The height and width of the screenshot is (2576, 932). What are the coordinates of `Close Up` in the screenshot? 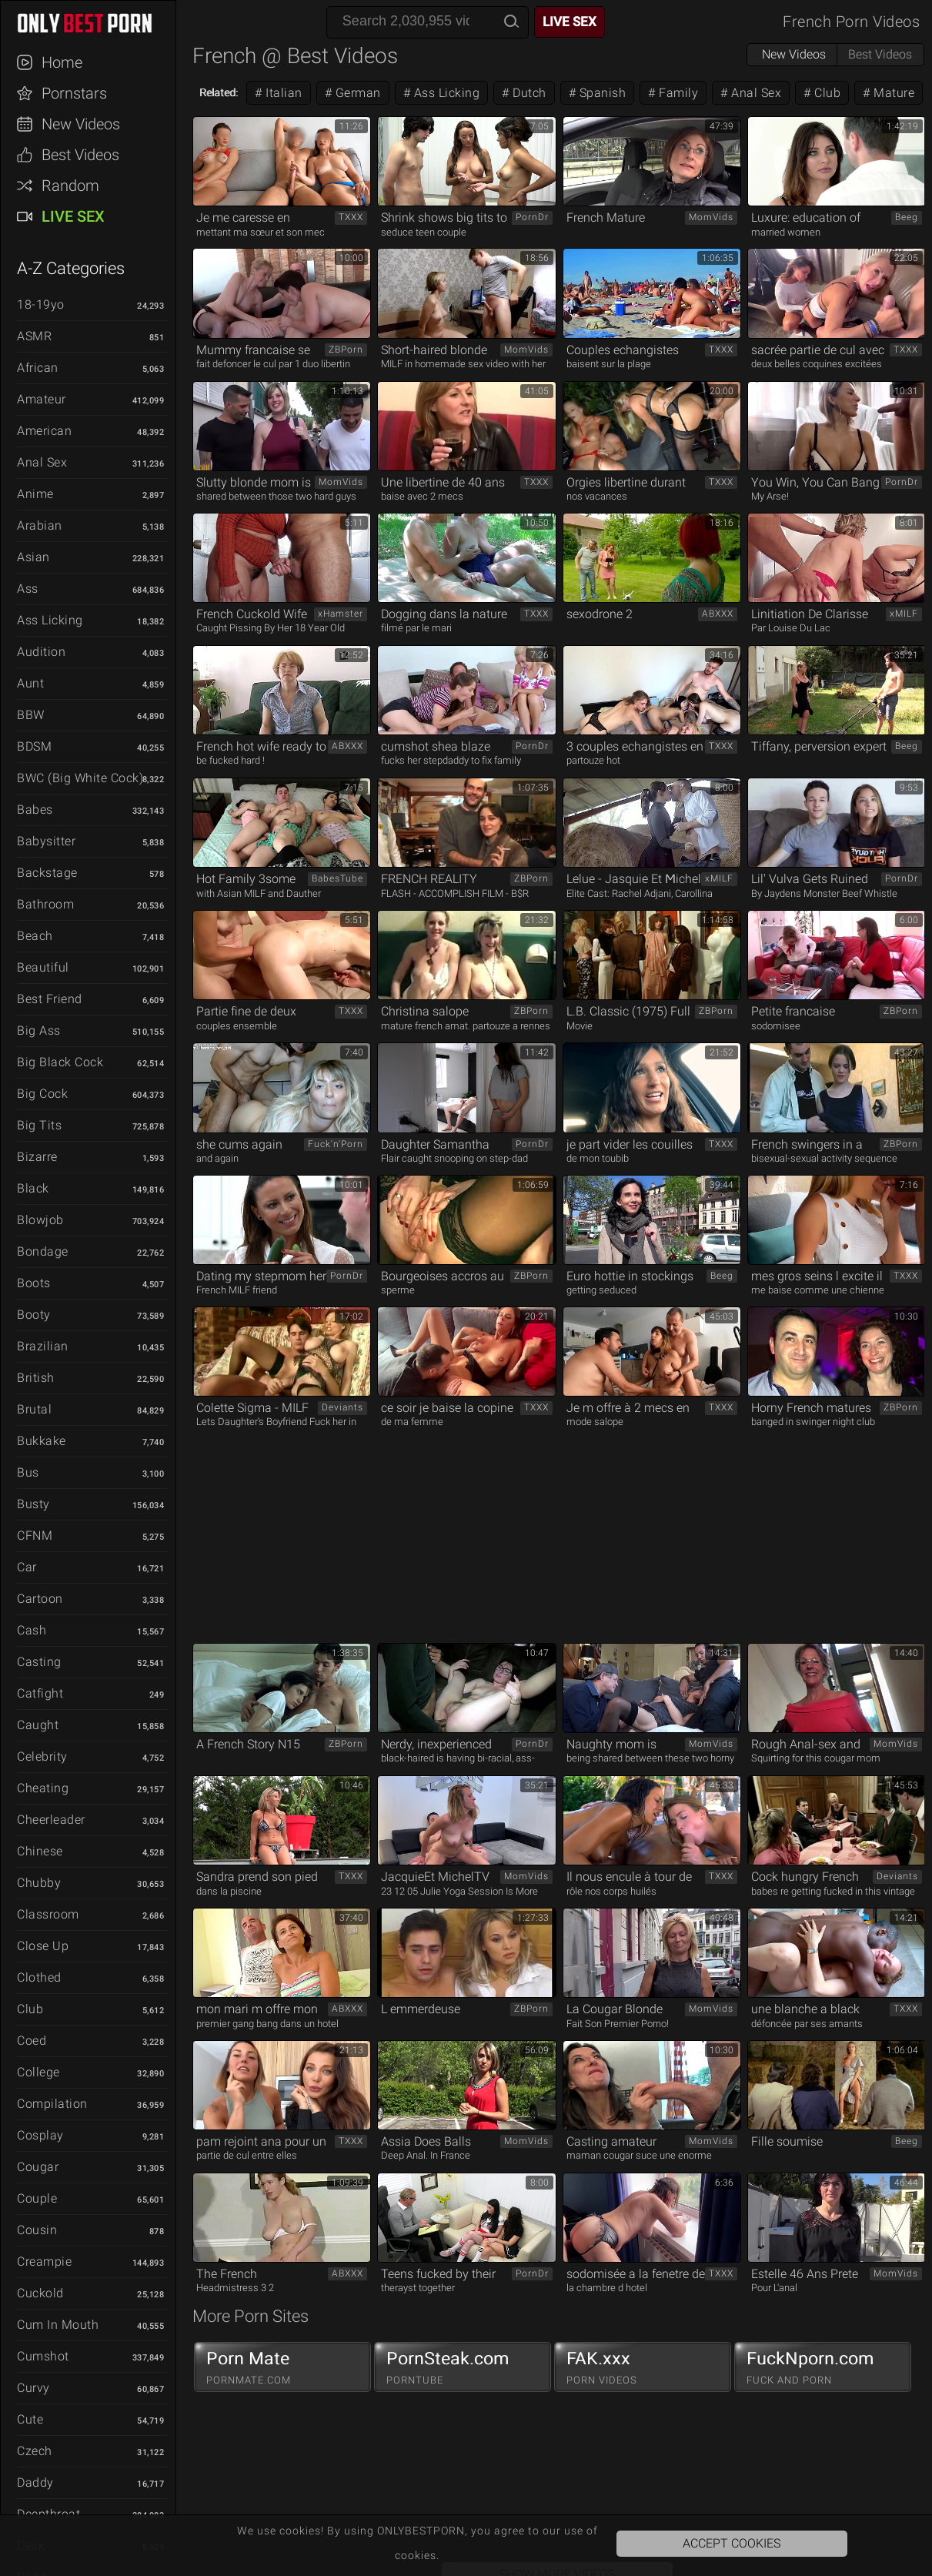 It's located at (42, 1946).